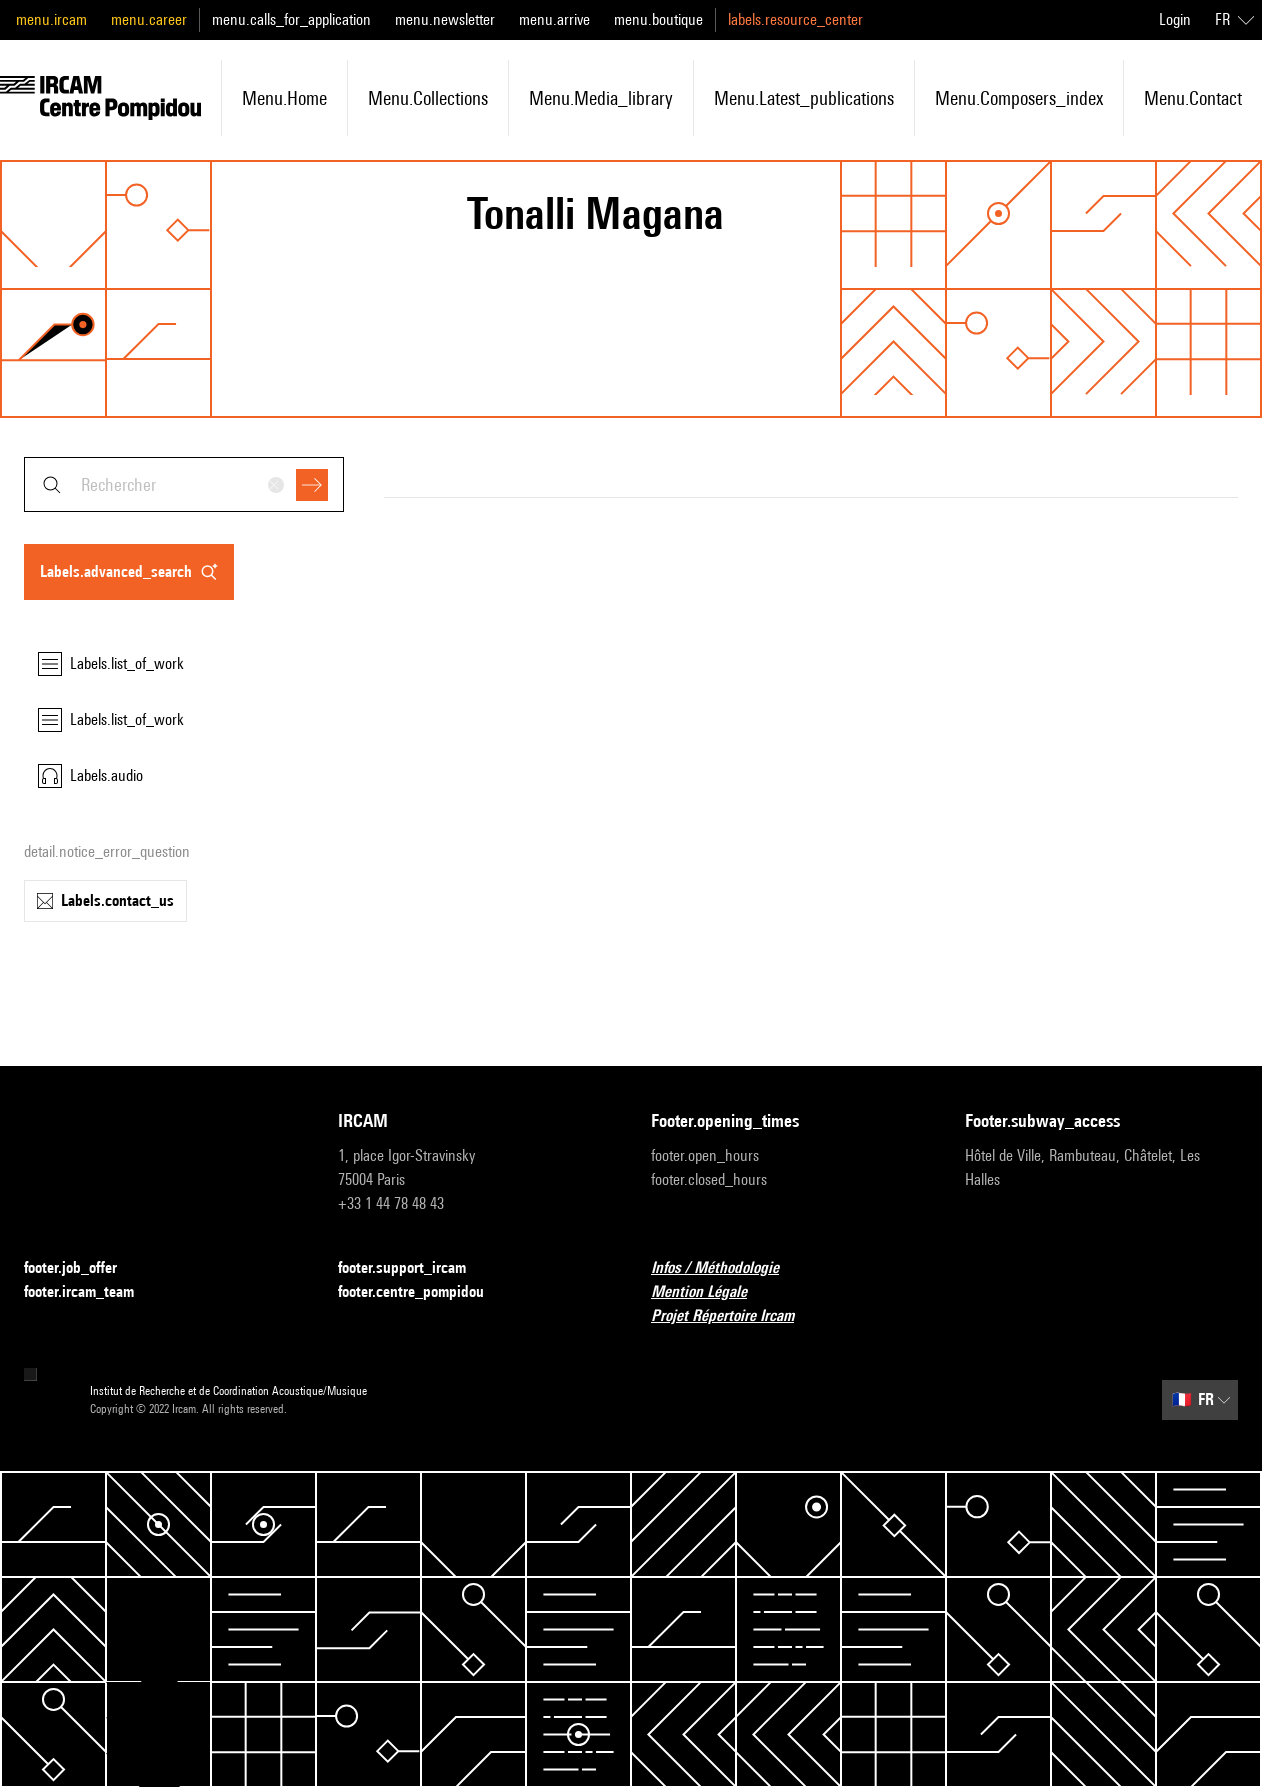 Image resolution: width=1262 pixels, height=1787 pixels. I want to click on Projet Répertoire Ircam, so click(734, 1316).